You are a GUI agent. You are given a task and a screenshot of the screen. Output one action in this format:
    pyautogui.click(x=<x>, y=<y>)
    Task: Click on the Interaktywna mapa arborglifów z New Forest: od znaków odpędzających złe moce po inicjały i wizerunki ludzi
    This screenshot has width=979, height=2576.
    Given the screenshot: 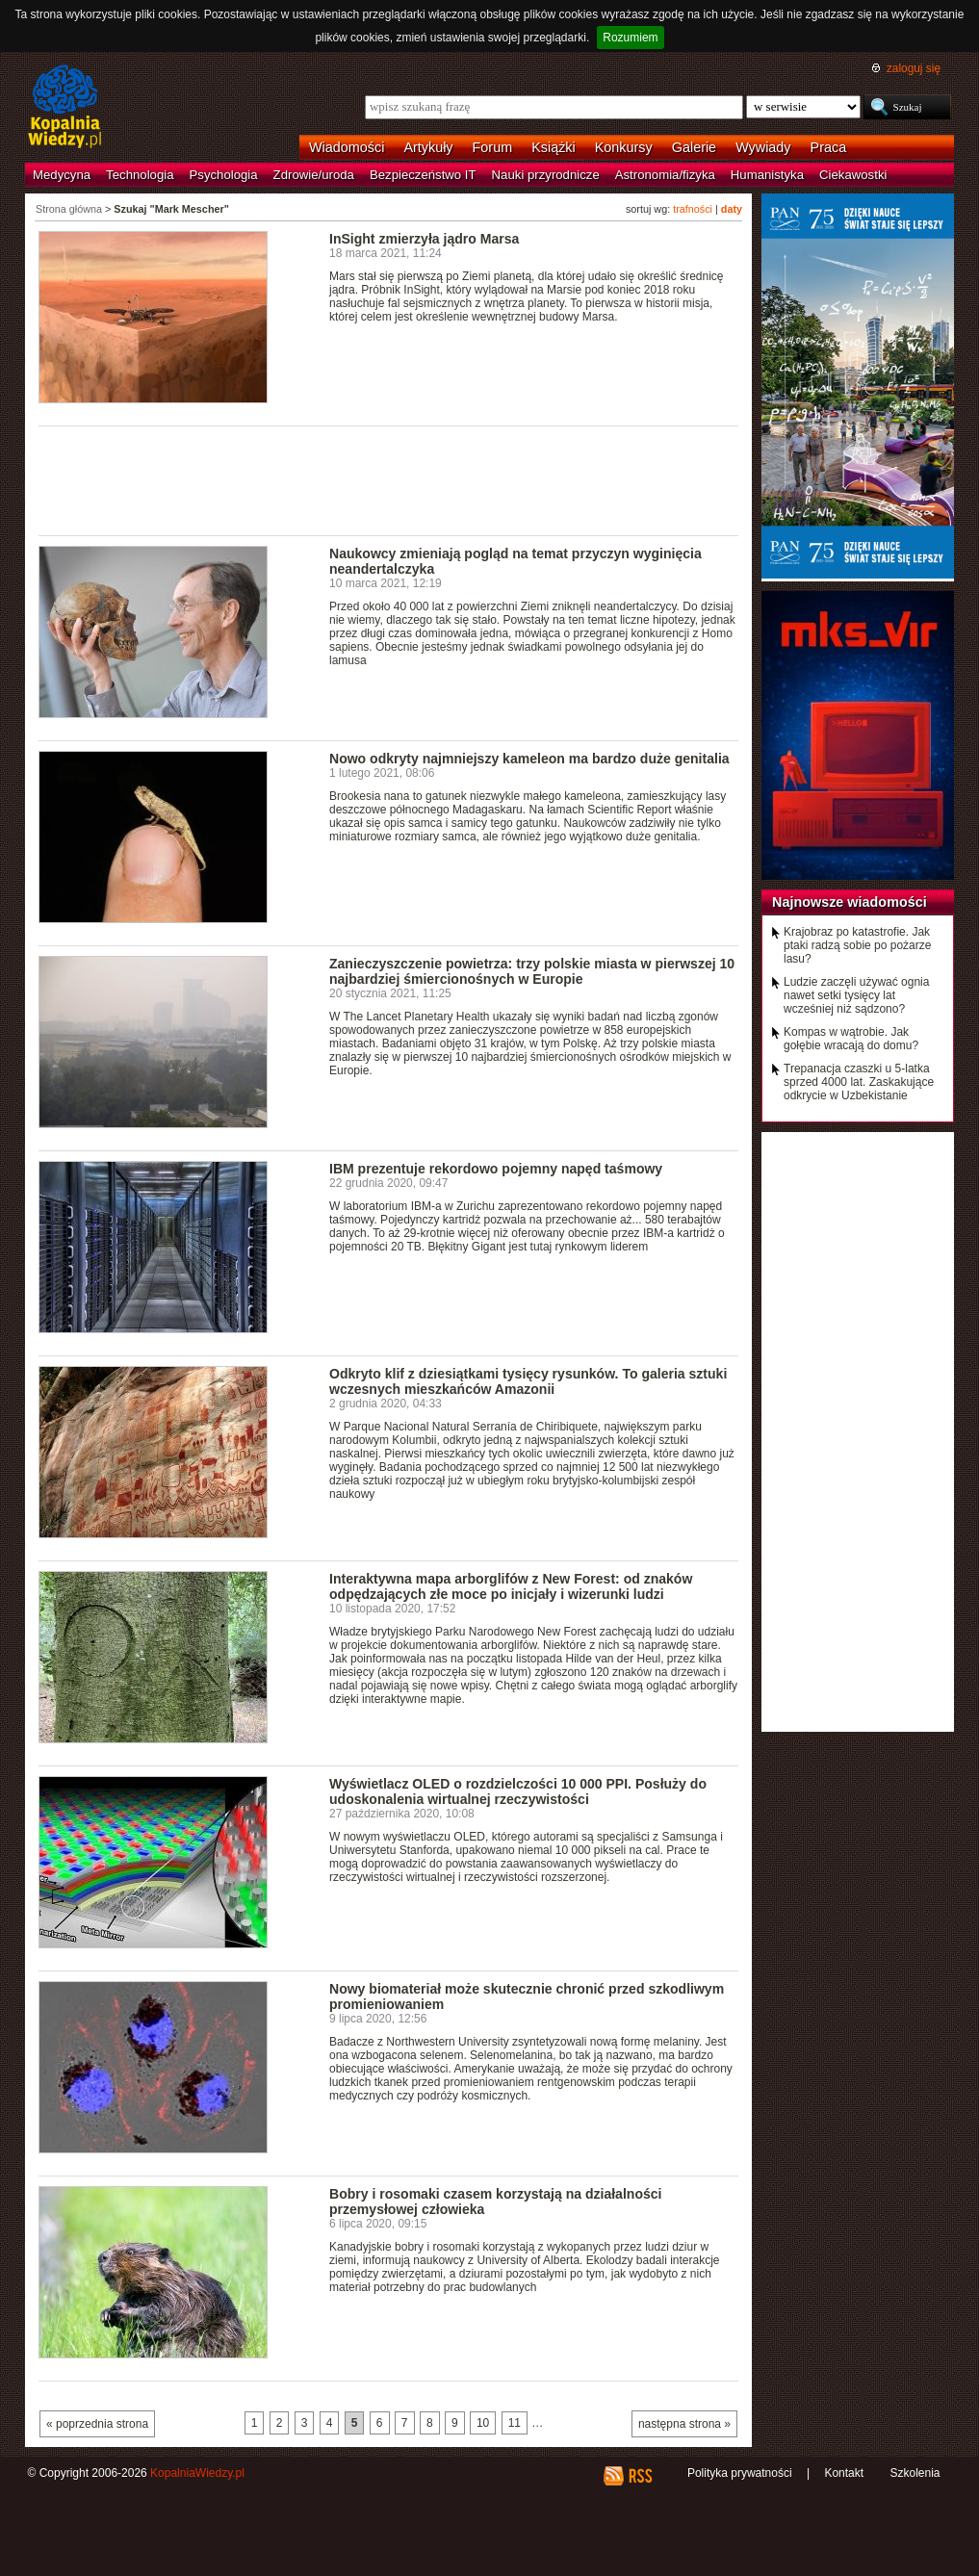 What is the action you would take?
    pyautogui.click(x=510, y=1586)
    